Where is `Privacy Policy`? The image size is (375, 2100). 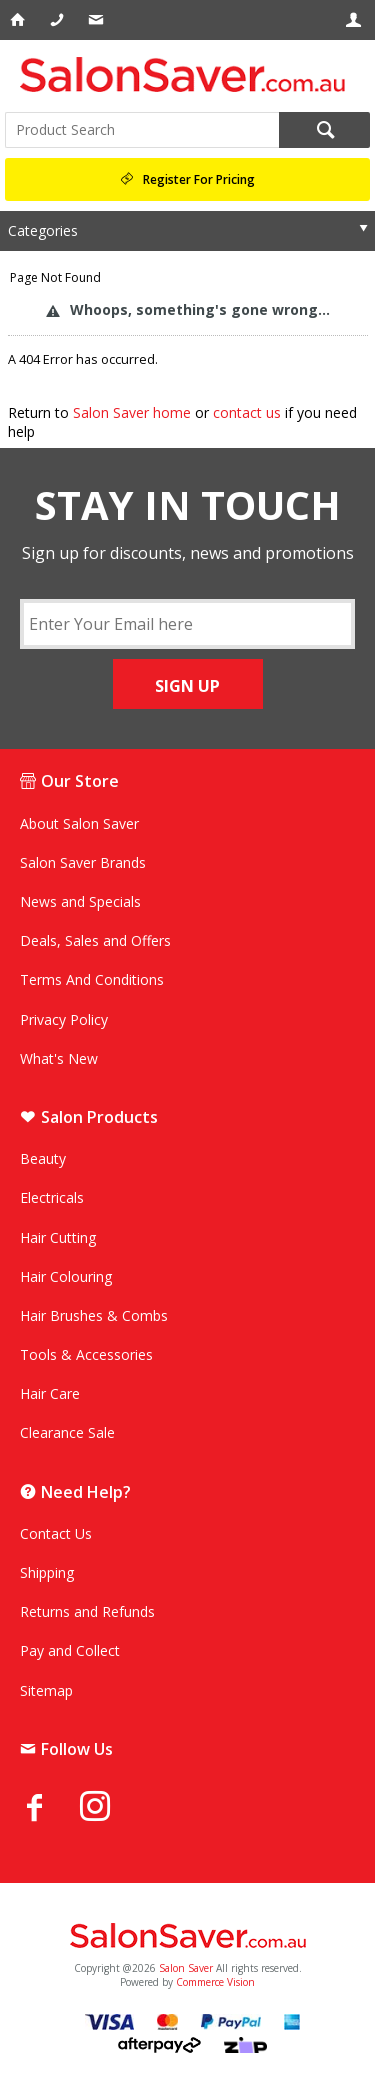
Privacy Policy is located at coordinates (64, 1019).